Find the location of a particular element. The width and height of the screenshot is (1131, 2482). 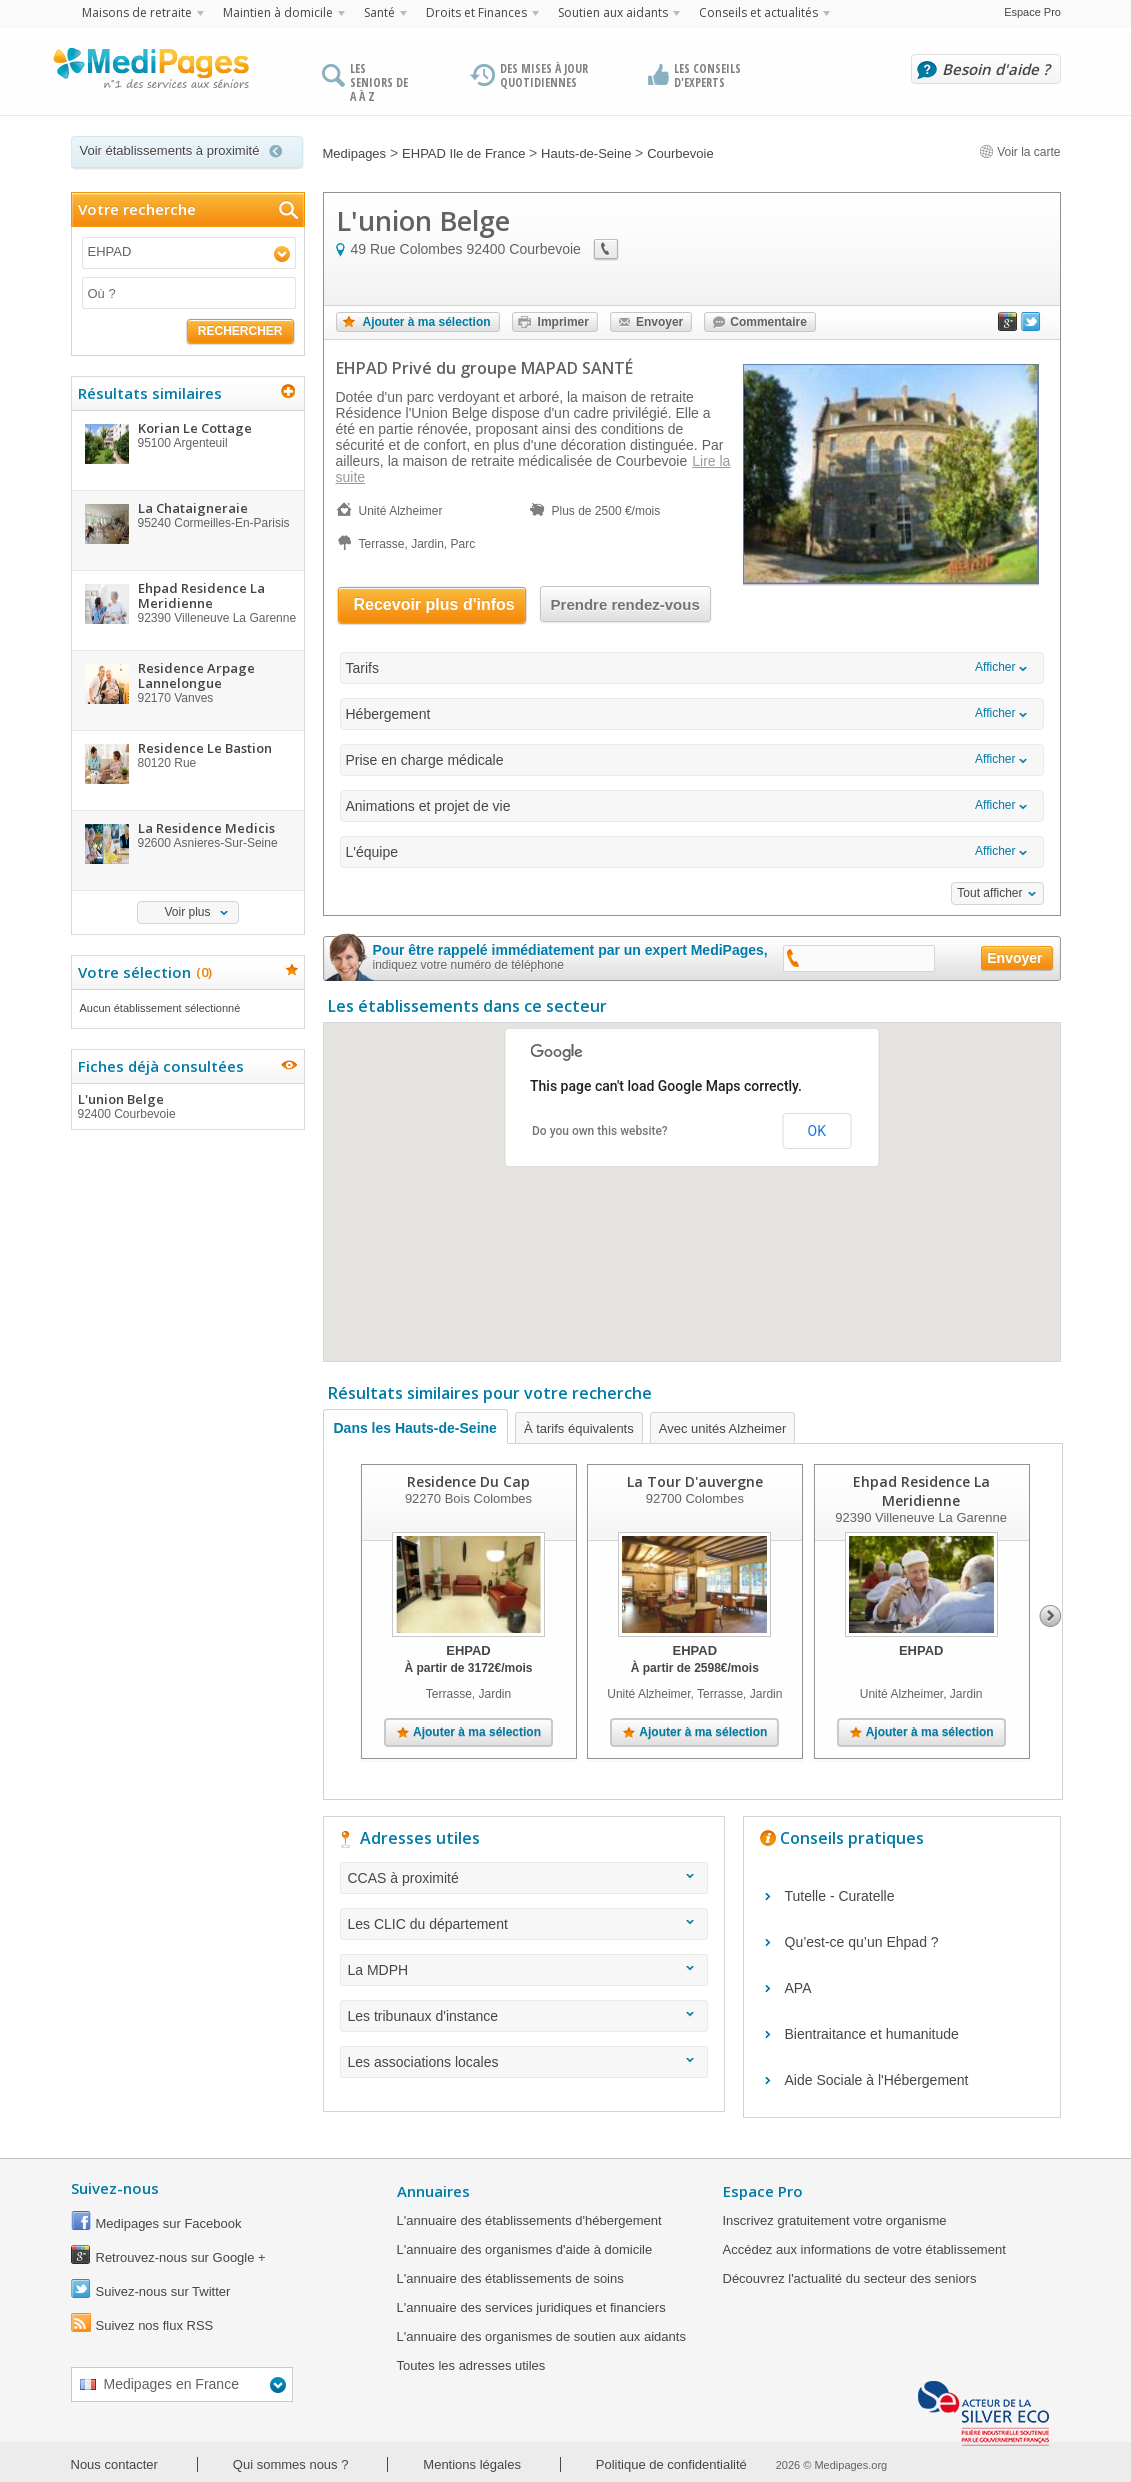

Do you own this website? is located at coordinates (600, 1131).